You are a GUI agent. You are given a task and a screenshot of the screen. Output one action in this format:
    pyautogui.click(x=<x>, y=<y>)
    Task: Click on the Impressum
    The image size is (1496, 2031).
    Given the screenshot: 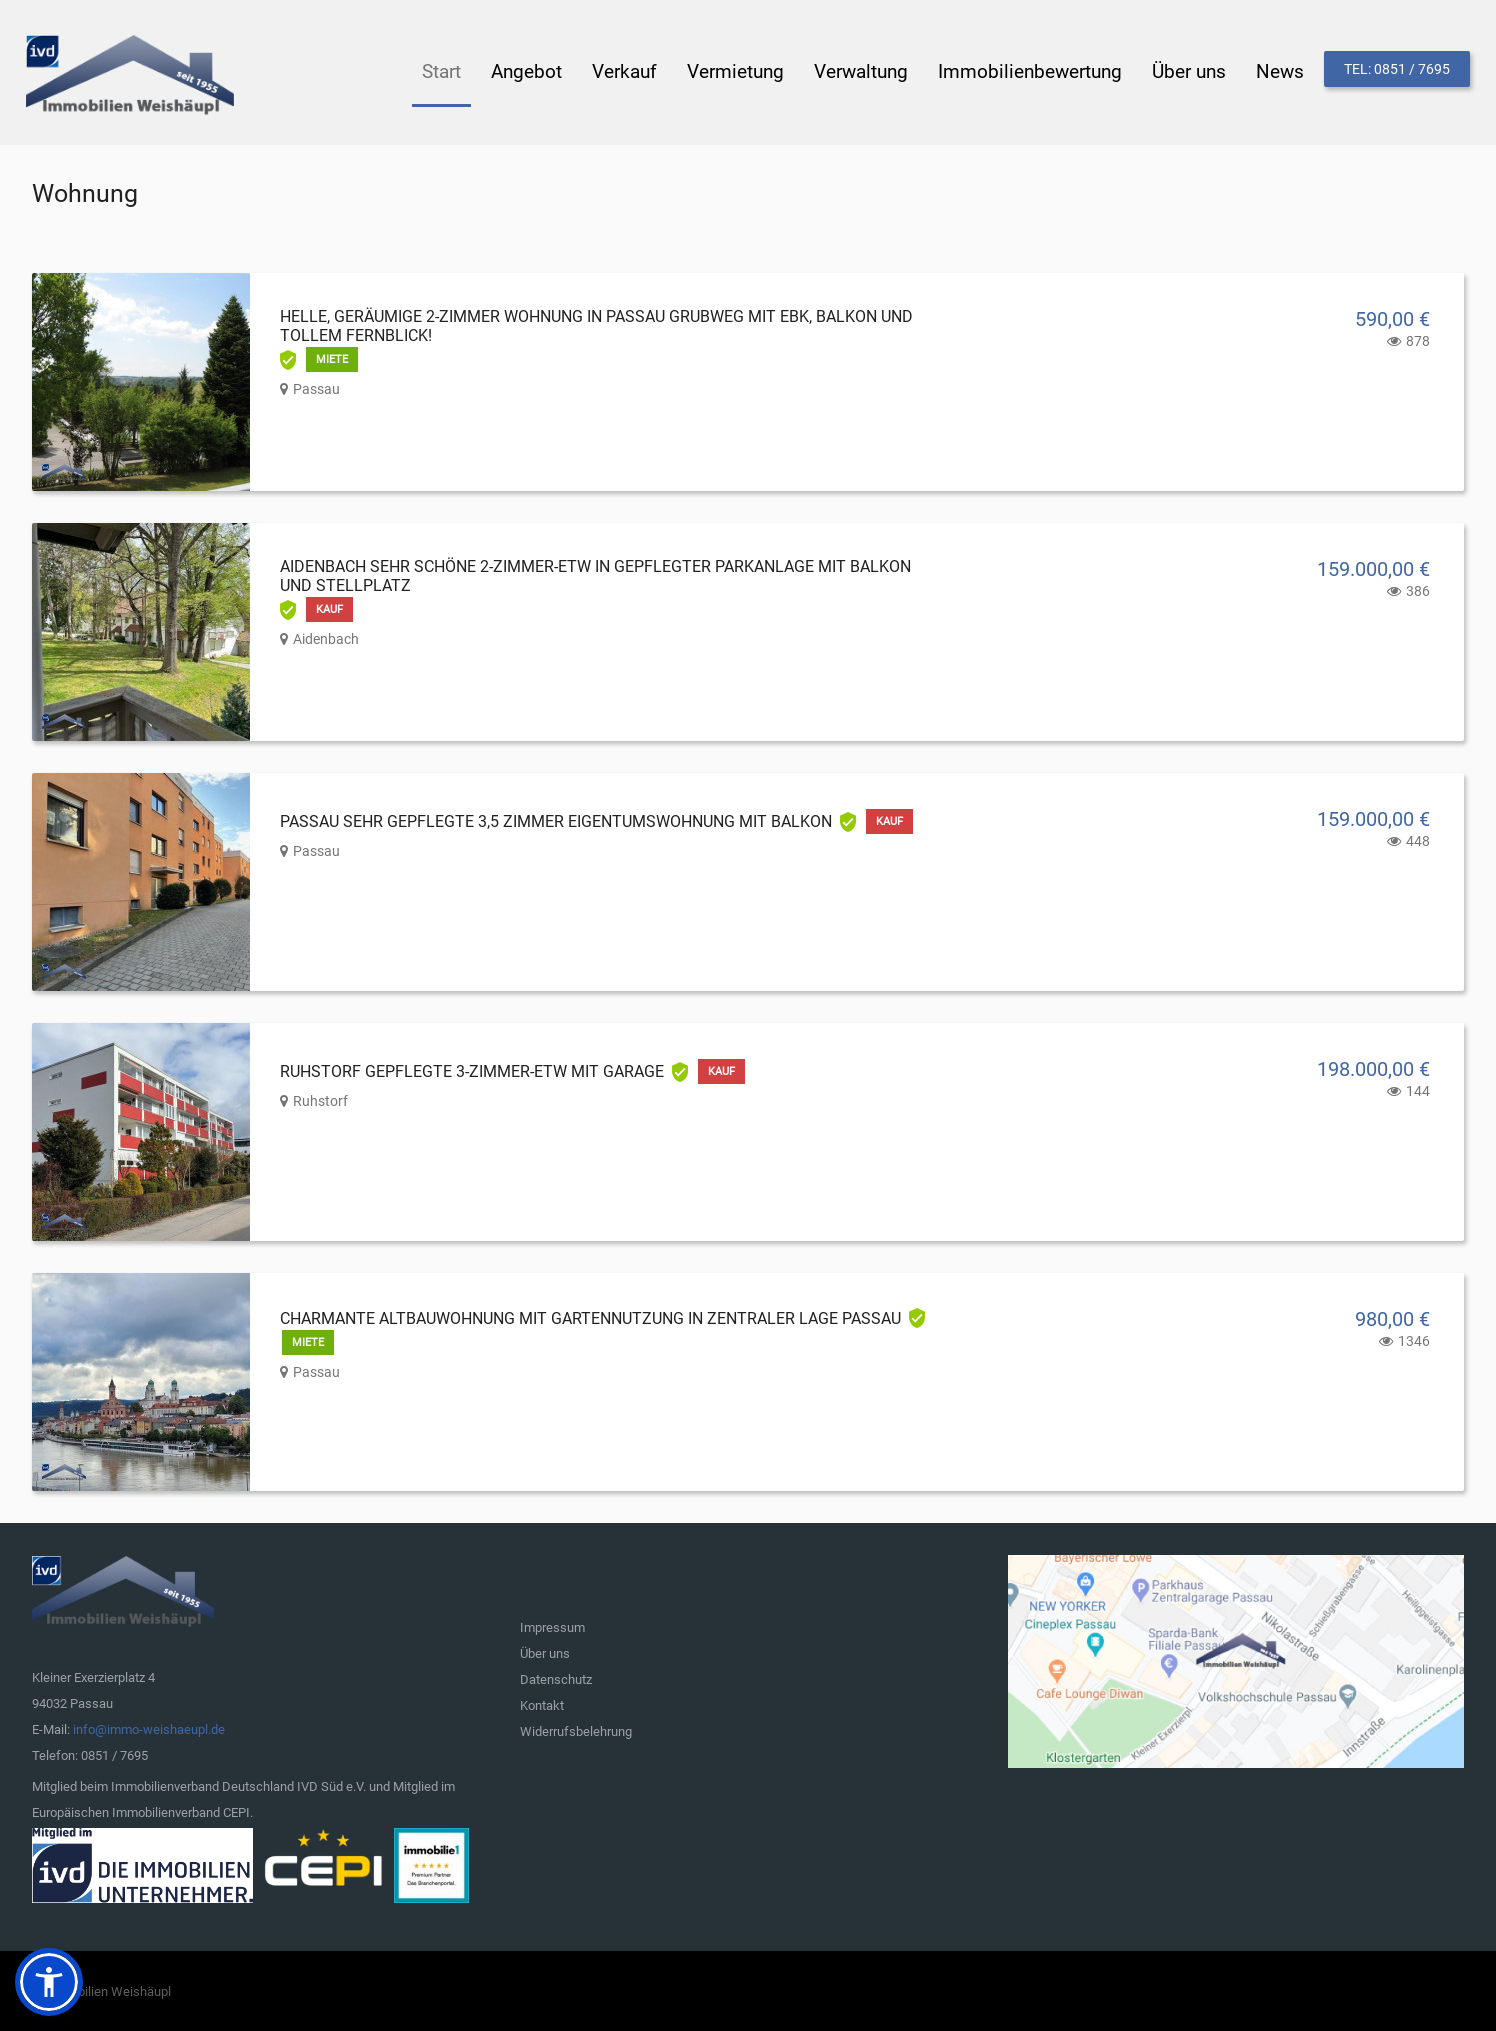 What is the action you would take?
    pyautogui.click(x=552, y=1625)
    